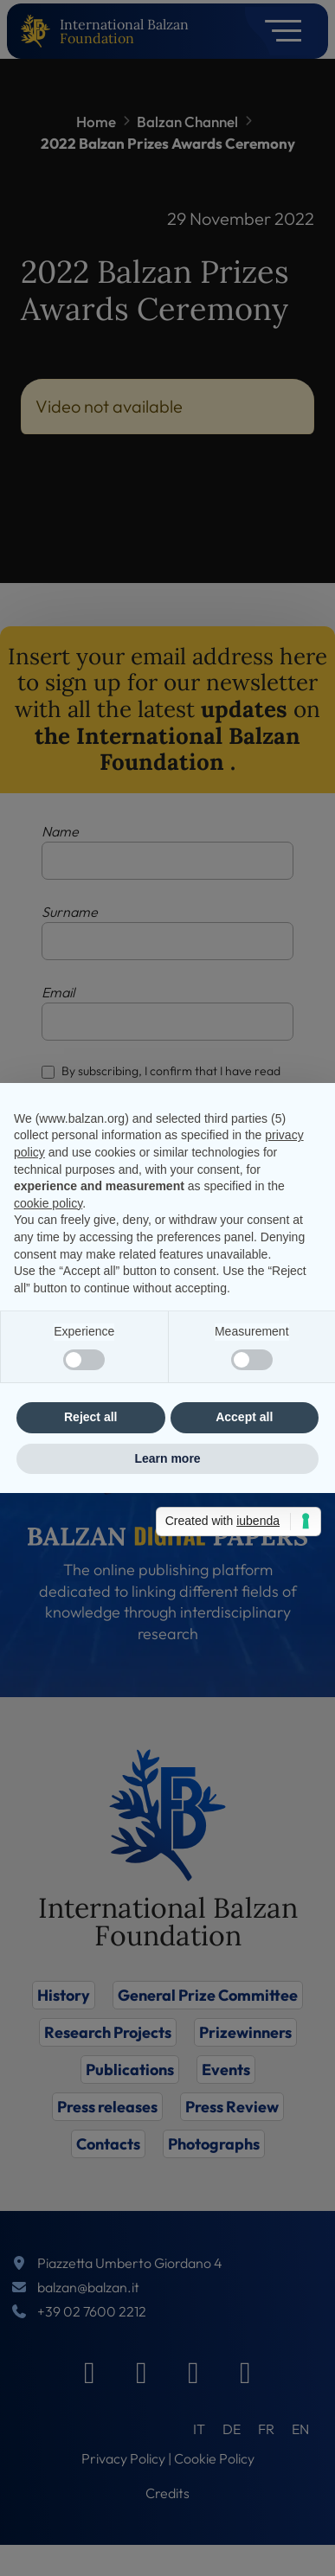 The height and width of the screenshot is (2576, 335). What do you see at coordinates (244, 1417) in the screenshot?
I see `Accept all [button]` at bounding box center [244, 1417].